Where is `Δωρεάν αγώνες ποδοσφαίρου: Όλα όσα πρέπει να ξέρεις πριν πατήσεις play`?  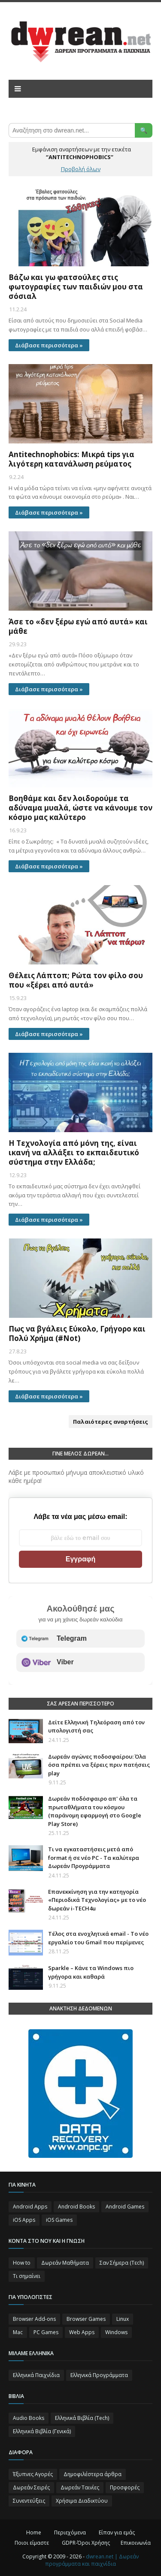
Δωρεάν αγώνες ποδοσφαίρου: Όλα όσα πρέπει να ξέρεις πριν πατήσεις play is located at coordinates (99, 1765).